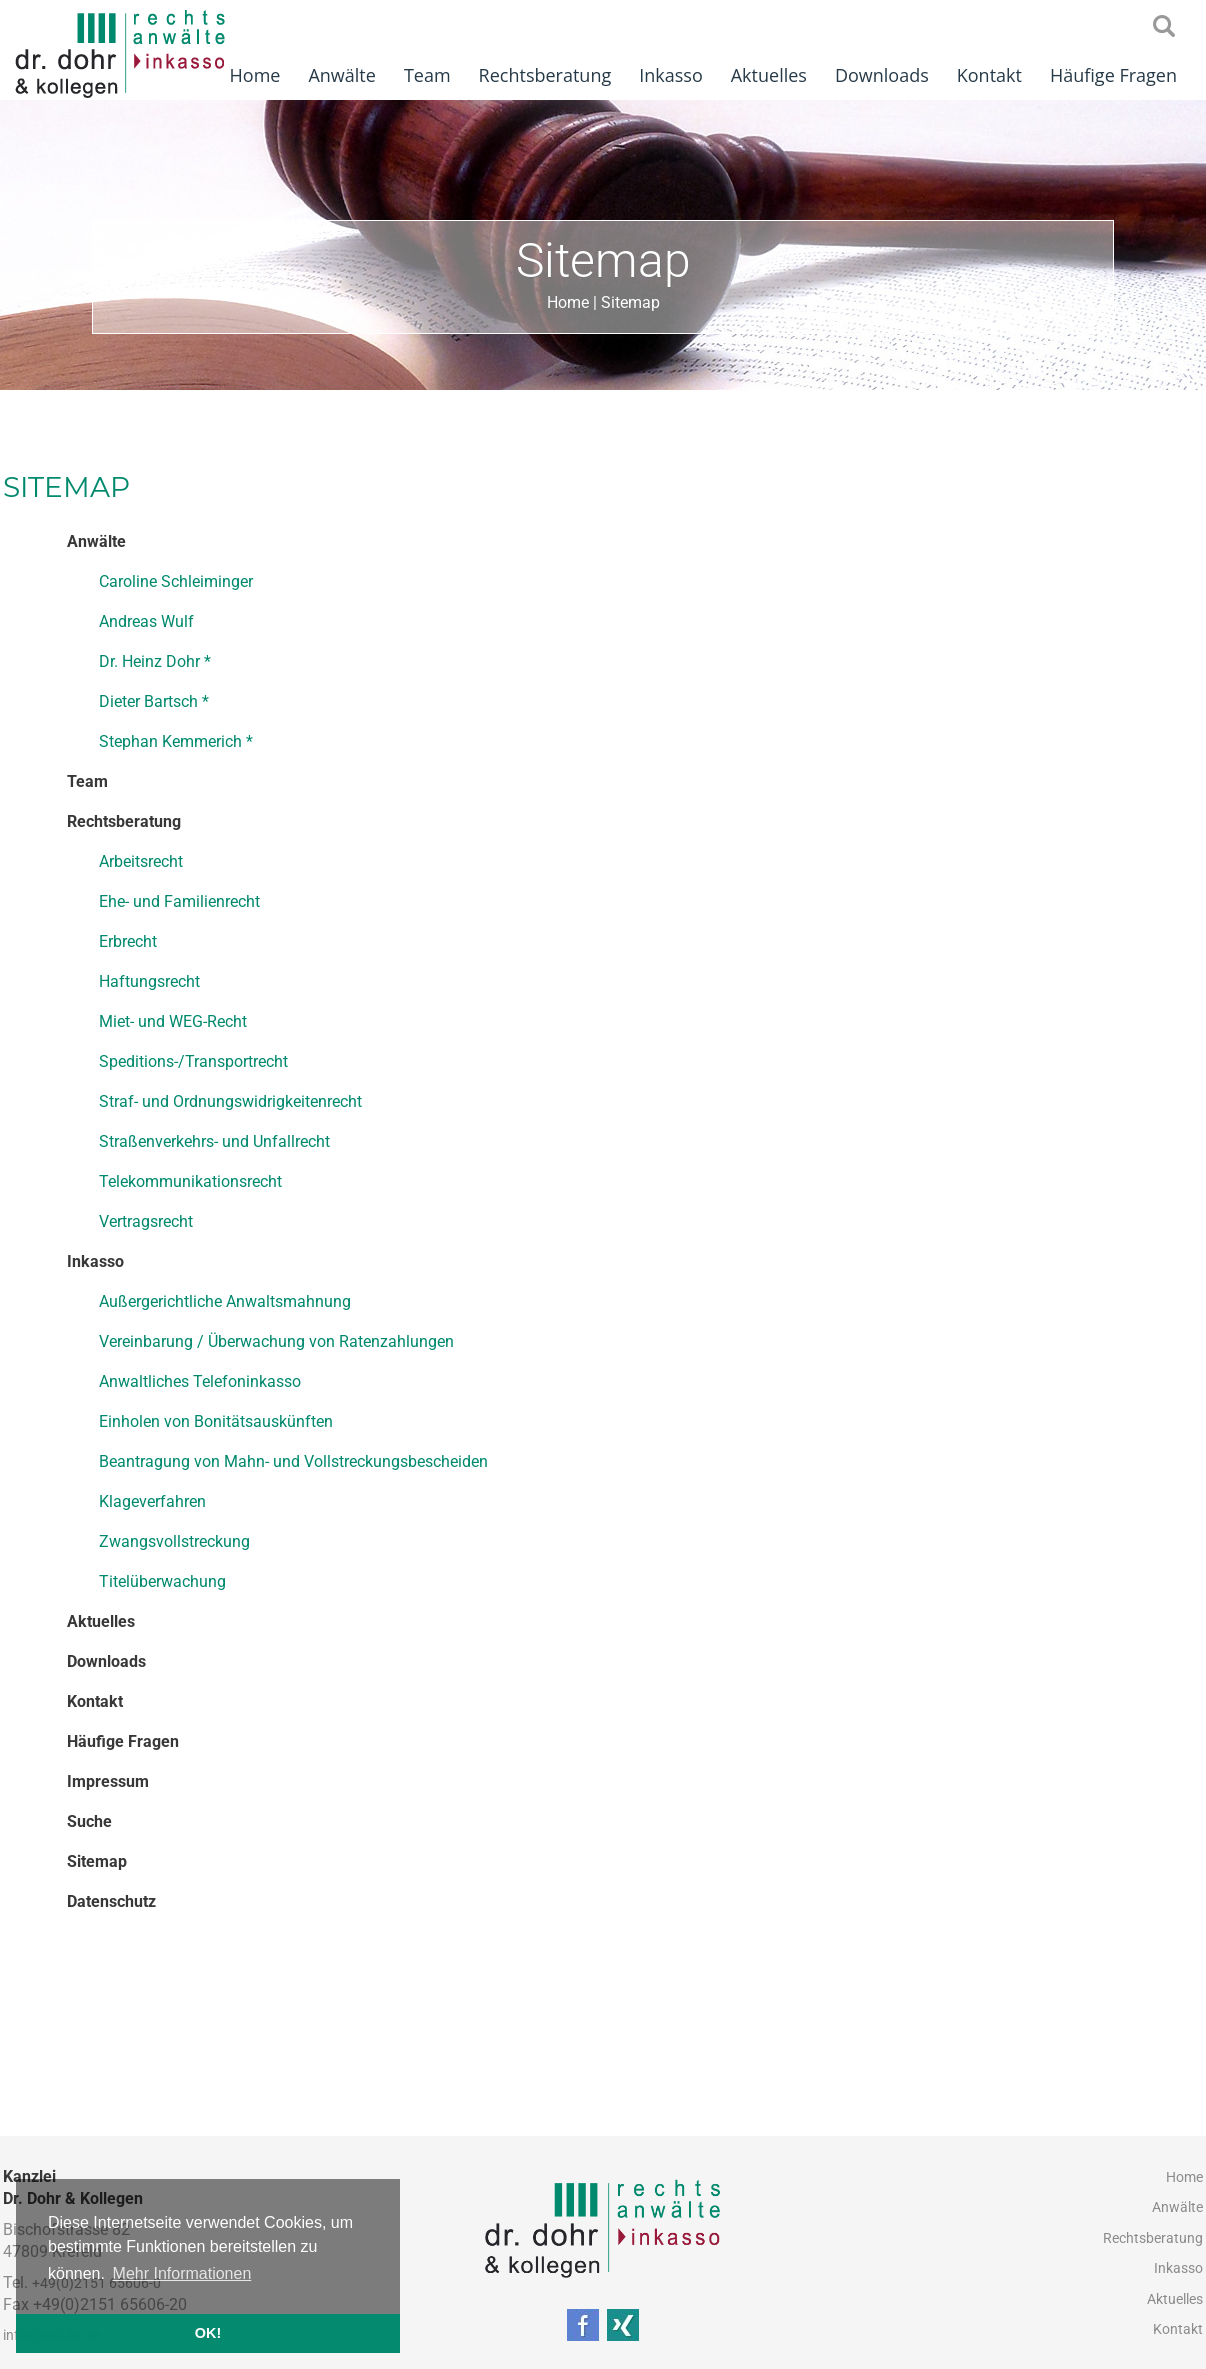 The height and width of the screenshot is (2369, 1206). I want to click on Außergerichtliche Anwaltsmahnung, so click(225, 1301).